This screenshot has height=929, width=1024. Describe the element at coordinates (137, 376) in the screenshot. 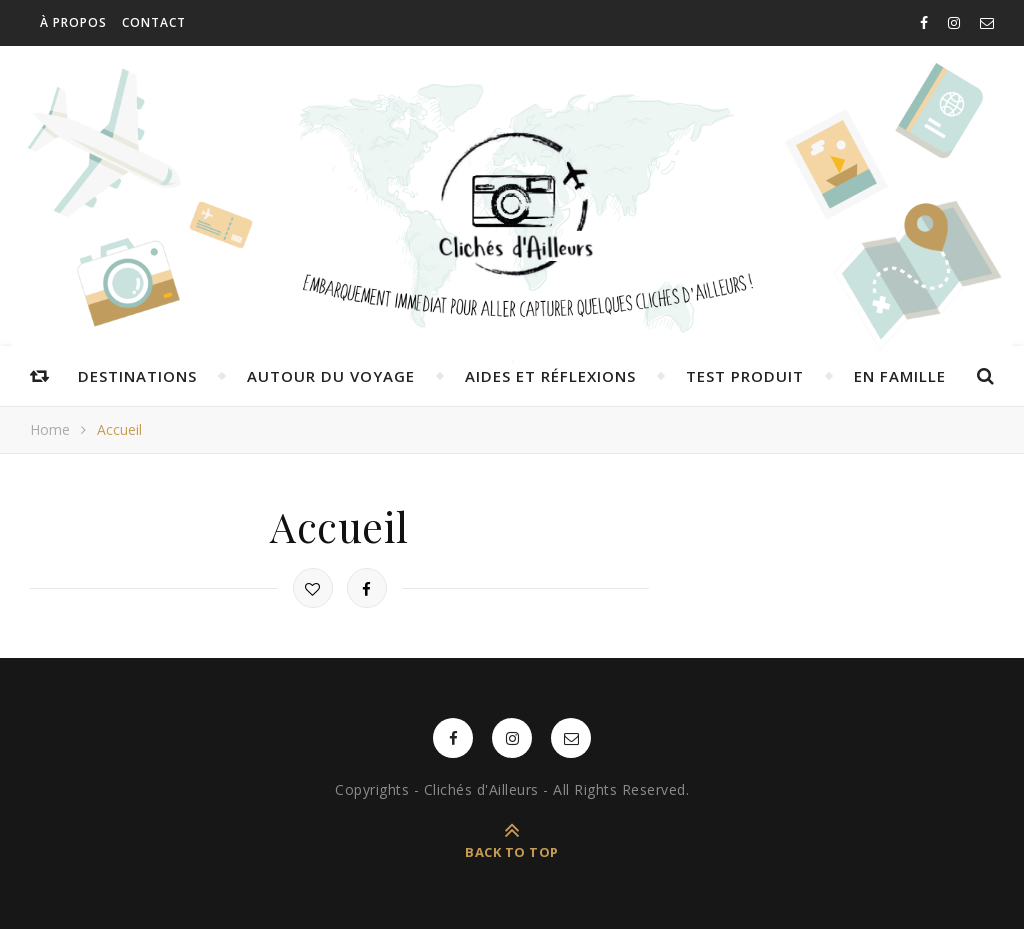

I see `Destinations` at that location.